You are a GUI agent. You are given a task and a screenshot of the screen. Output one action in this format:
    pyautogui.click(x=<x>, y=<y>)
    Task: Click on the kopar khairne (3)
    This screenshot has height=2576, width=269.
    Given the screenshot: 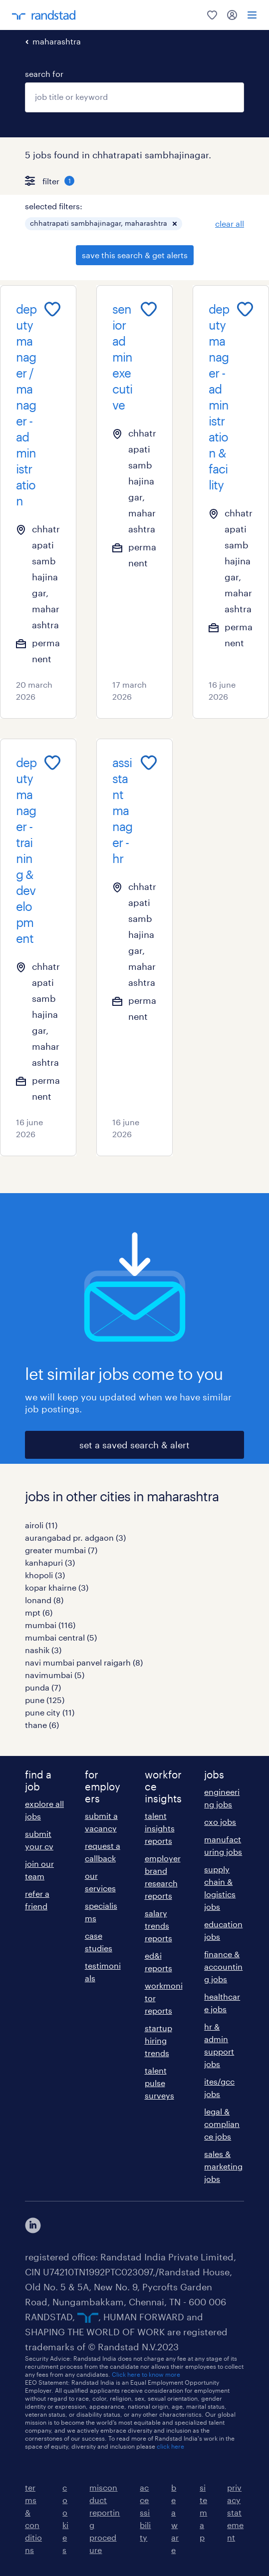 What is the action you would take?
    pyautogui.click(x=56, y=1587)
    